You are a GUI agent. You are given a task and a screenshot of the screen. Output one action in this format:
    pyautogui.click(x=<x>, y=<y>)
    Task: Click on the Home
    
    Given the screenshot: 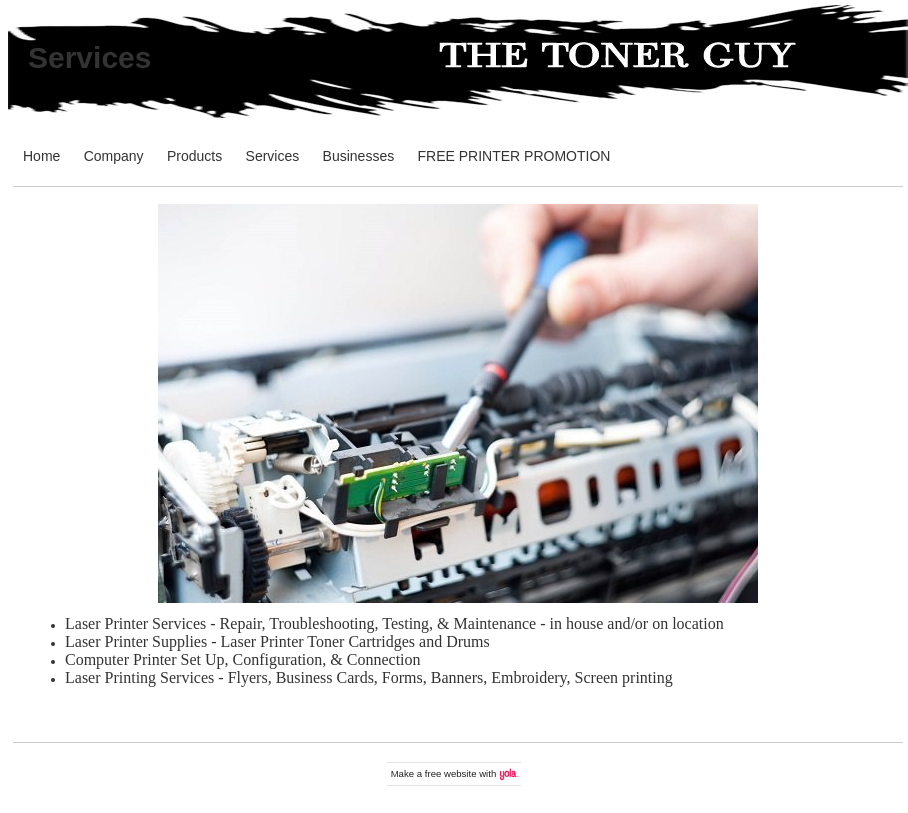 What is the action you would take?
    pyautogui.click(x=41, y=156)
    